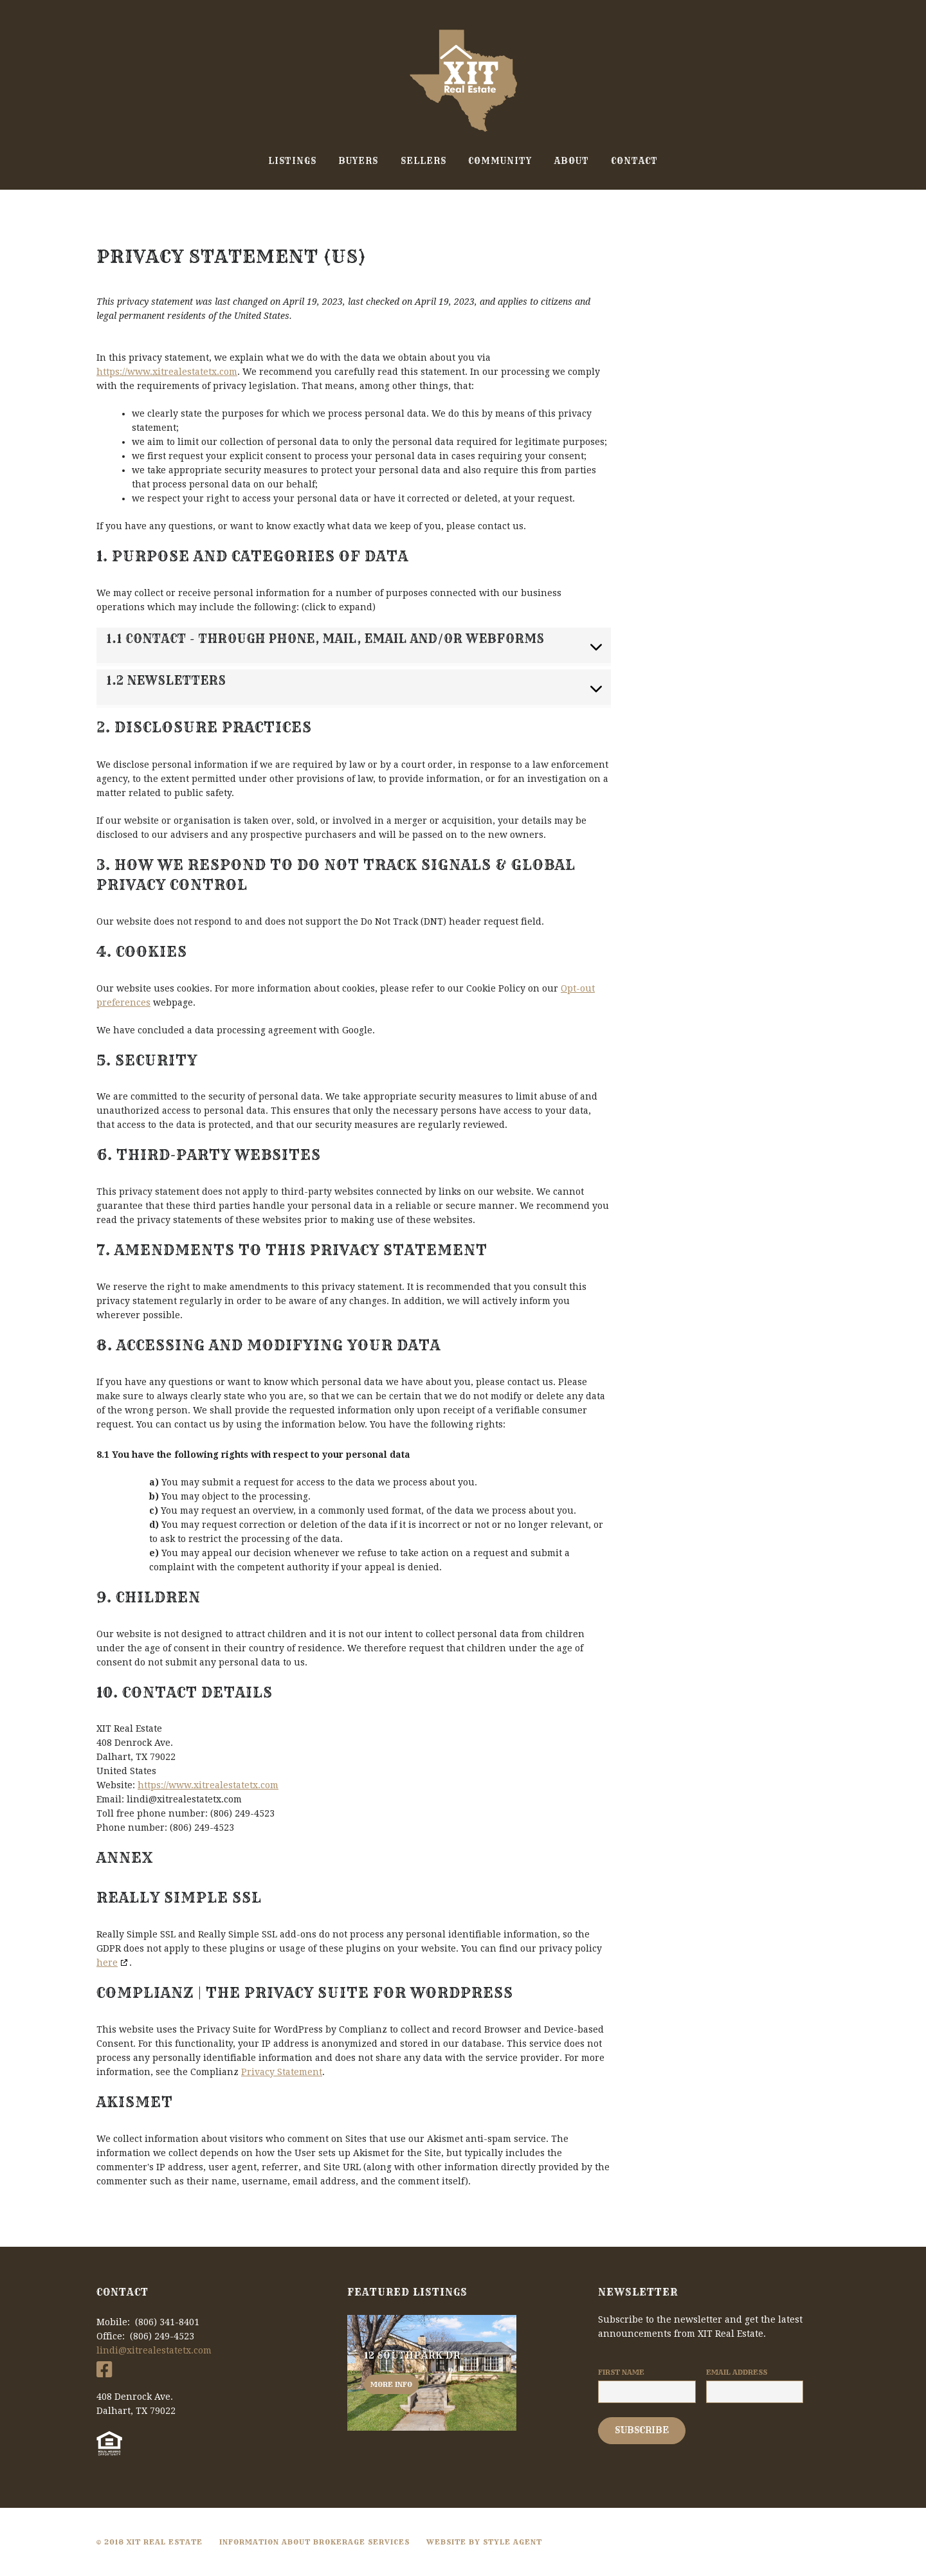  I want to click on Sellers, so click(423, 161).